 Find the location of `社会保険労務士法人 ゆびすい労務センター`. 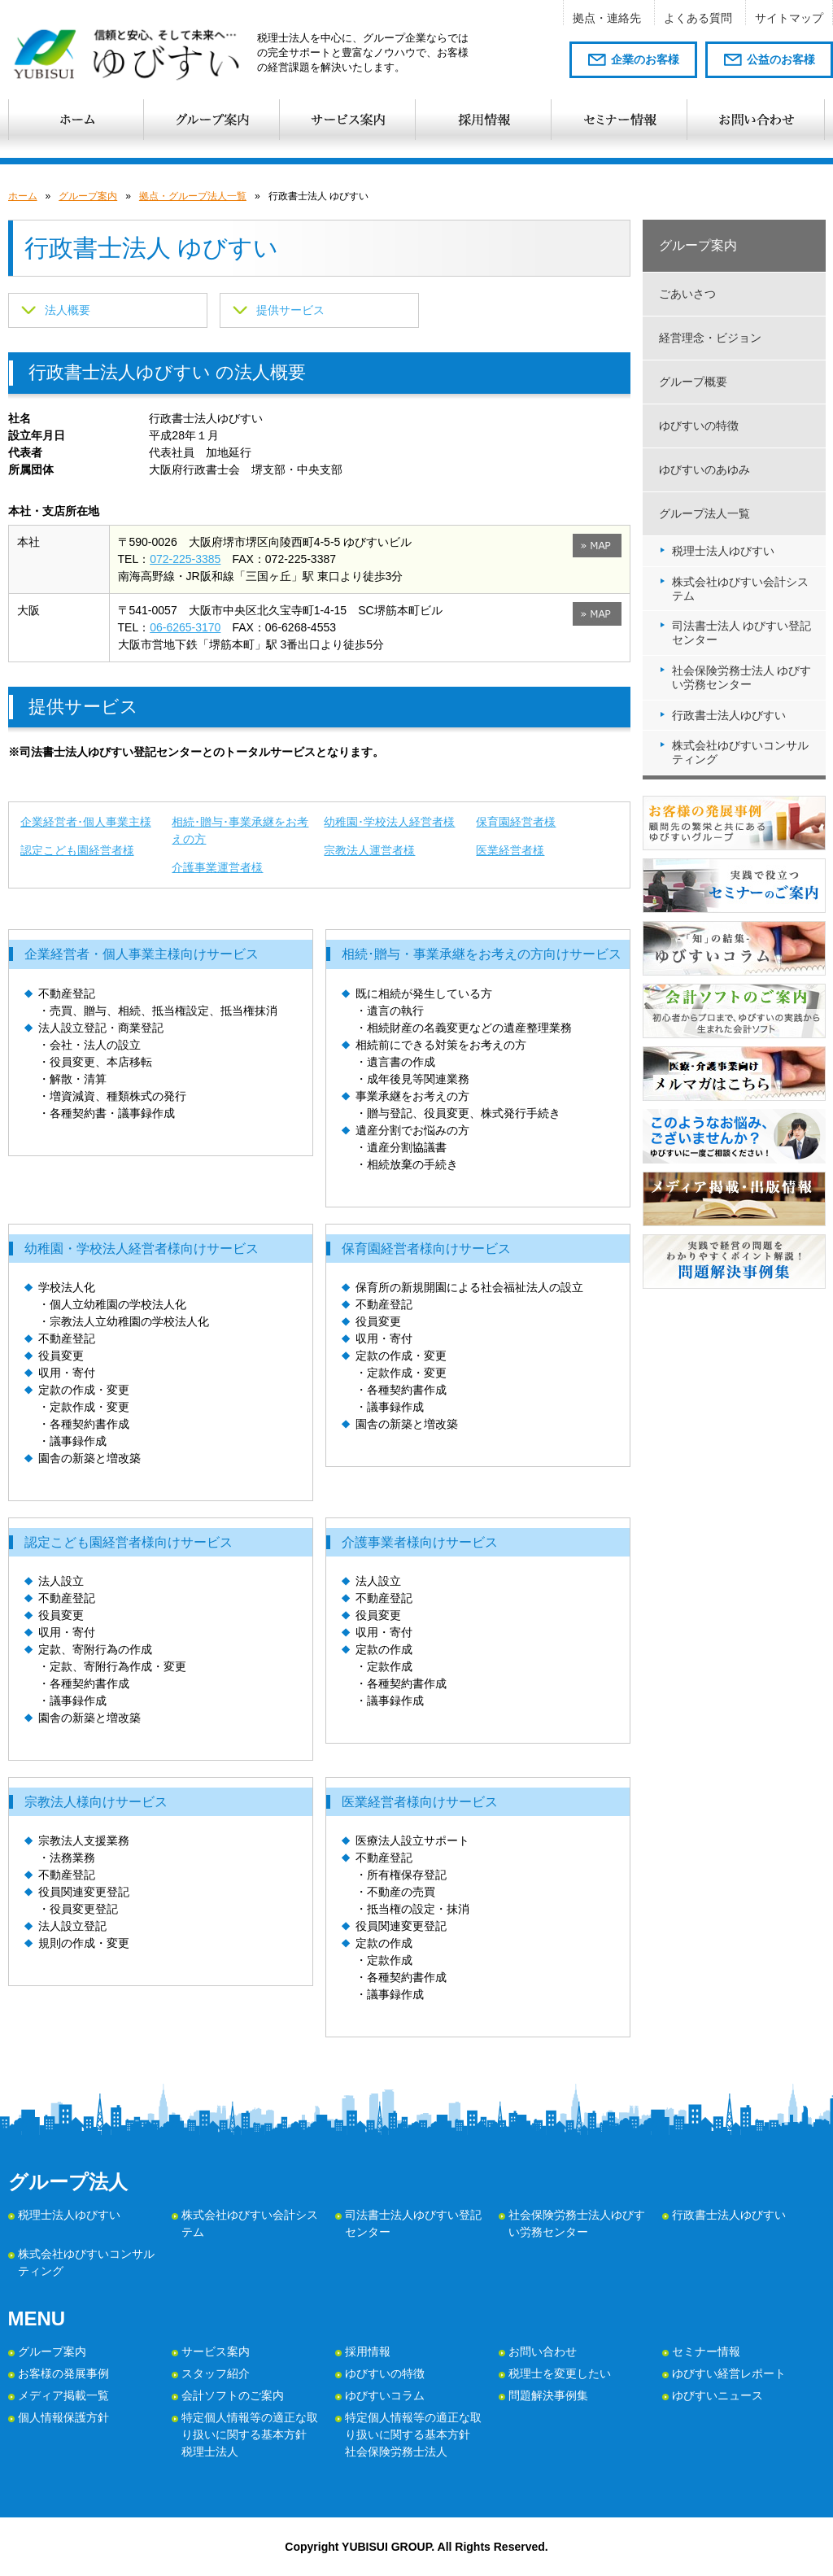

社会保険労務士法人 ゆびすい労務センター is located at coordinates (742, 677).